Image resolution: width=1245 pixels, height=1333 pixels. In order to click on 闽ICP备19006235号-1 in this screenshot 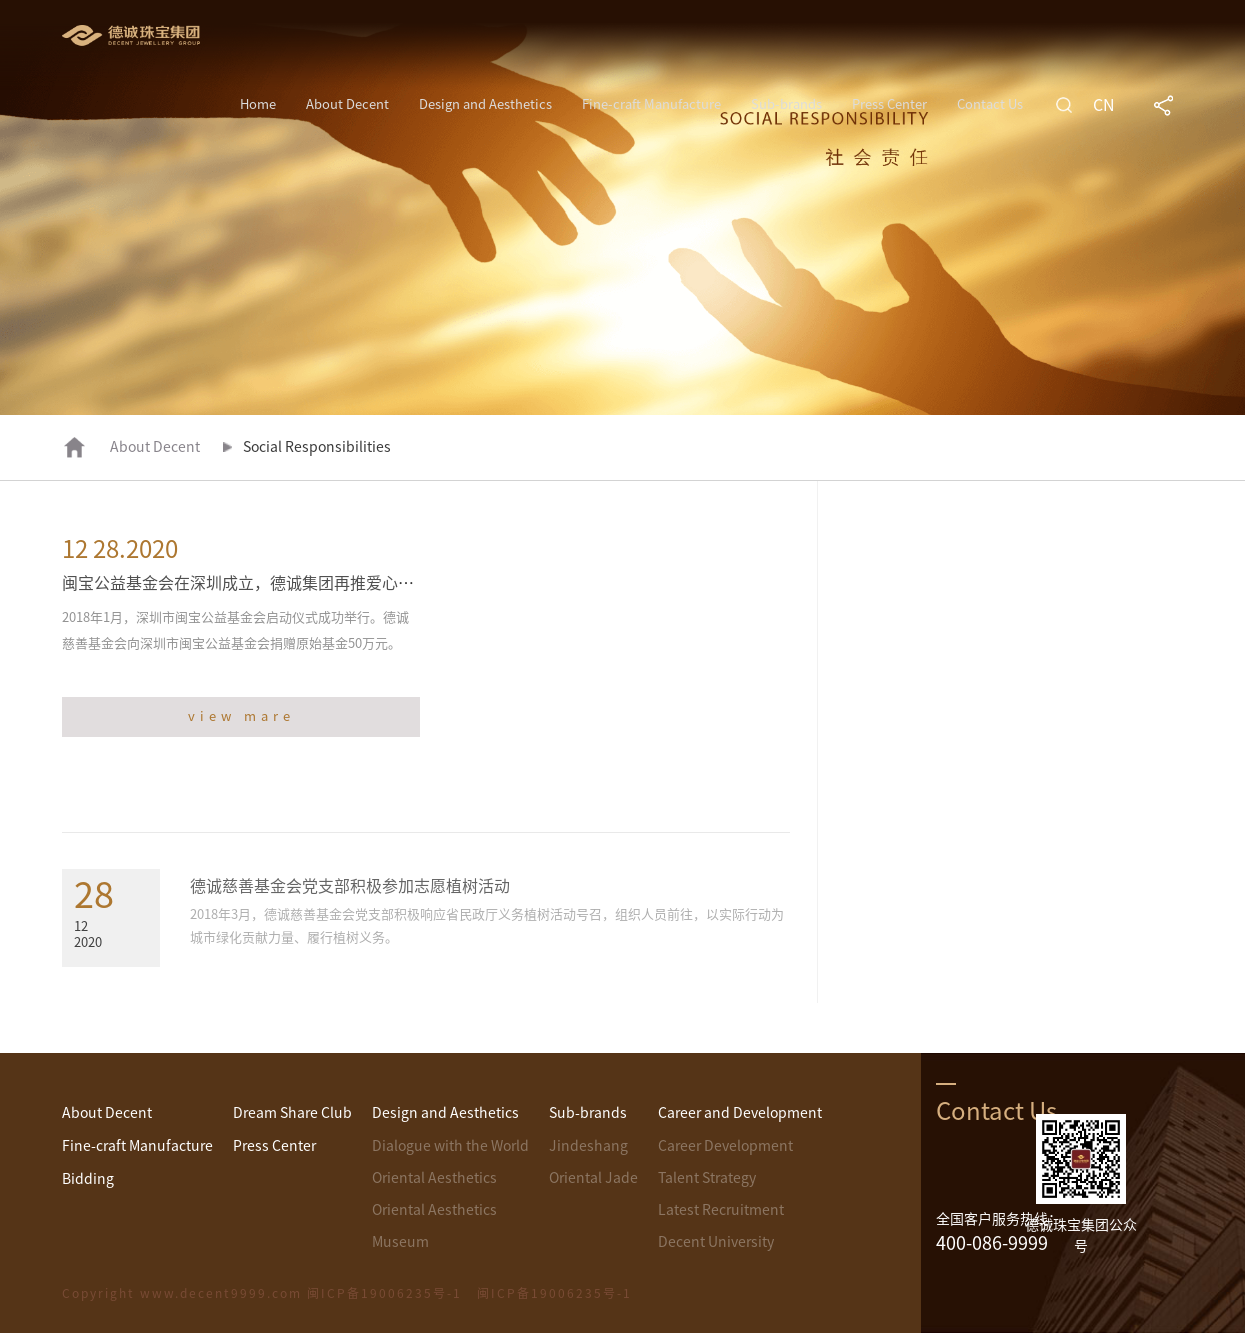, I will do `click(554, 1293)`.